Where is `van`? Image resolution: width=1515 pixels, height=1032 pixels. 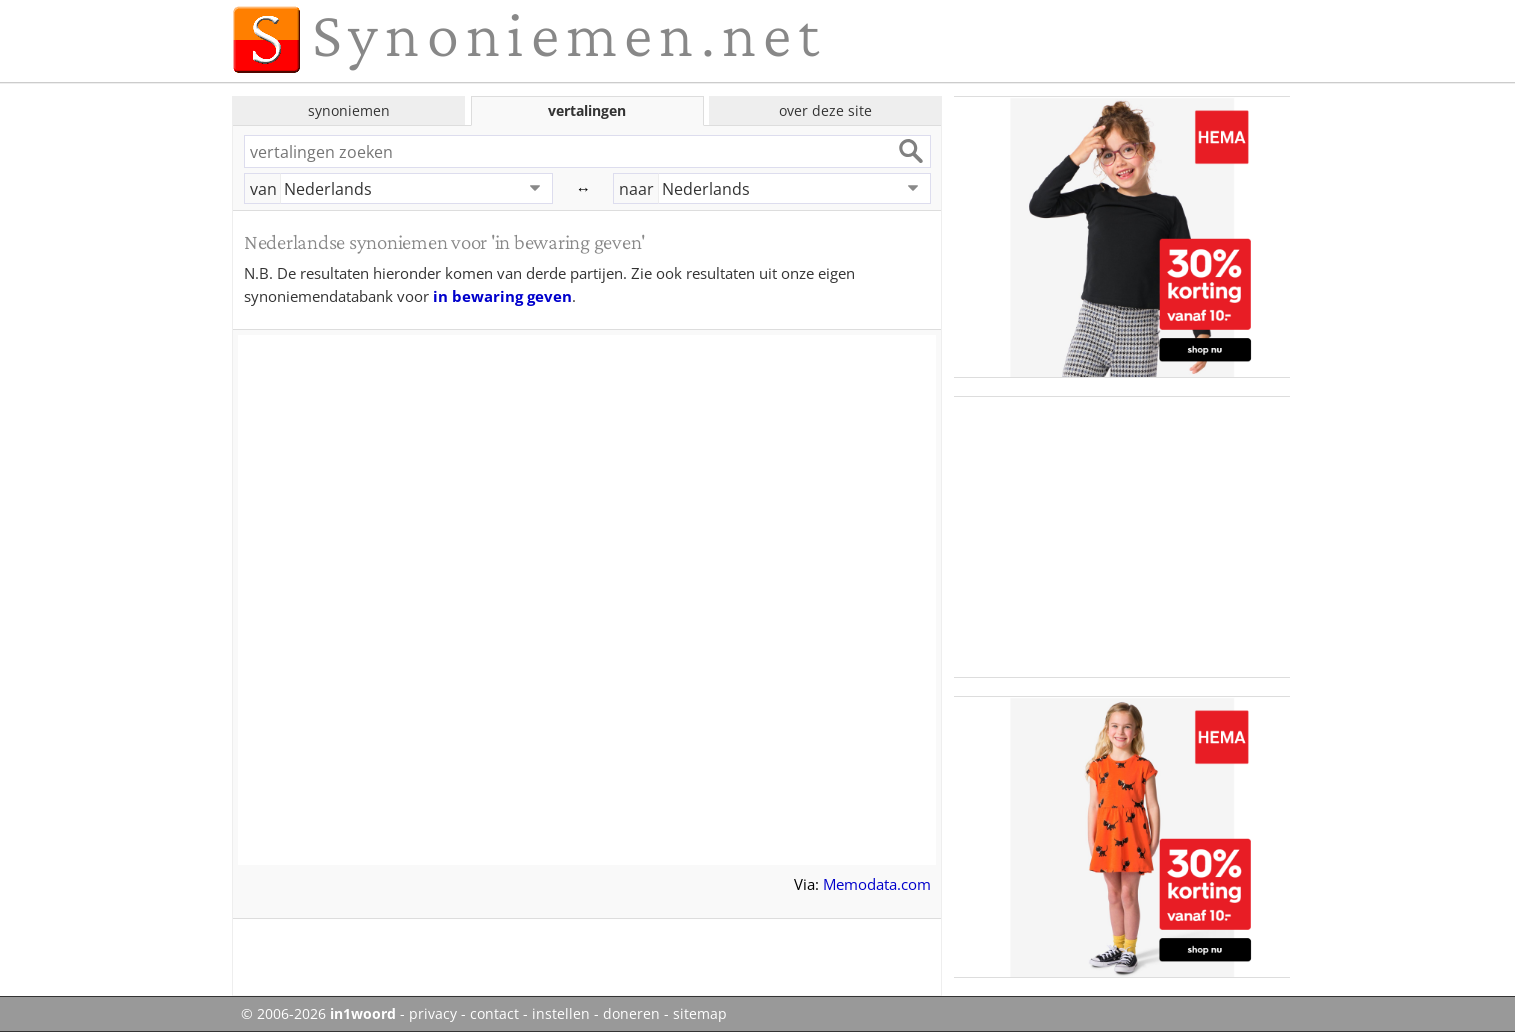 van is located at coordinates (263, 189).